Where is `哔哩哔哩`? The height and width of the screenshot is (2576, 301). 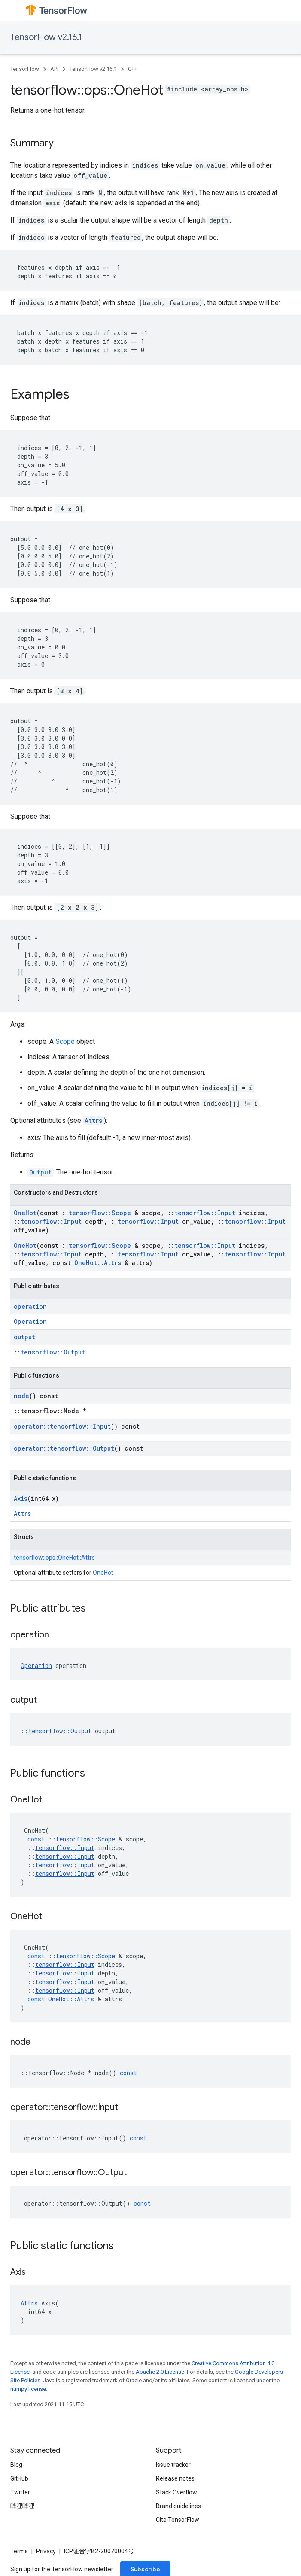 哔哩哔哩 is located at coordinates (22, 2506).